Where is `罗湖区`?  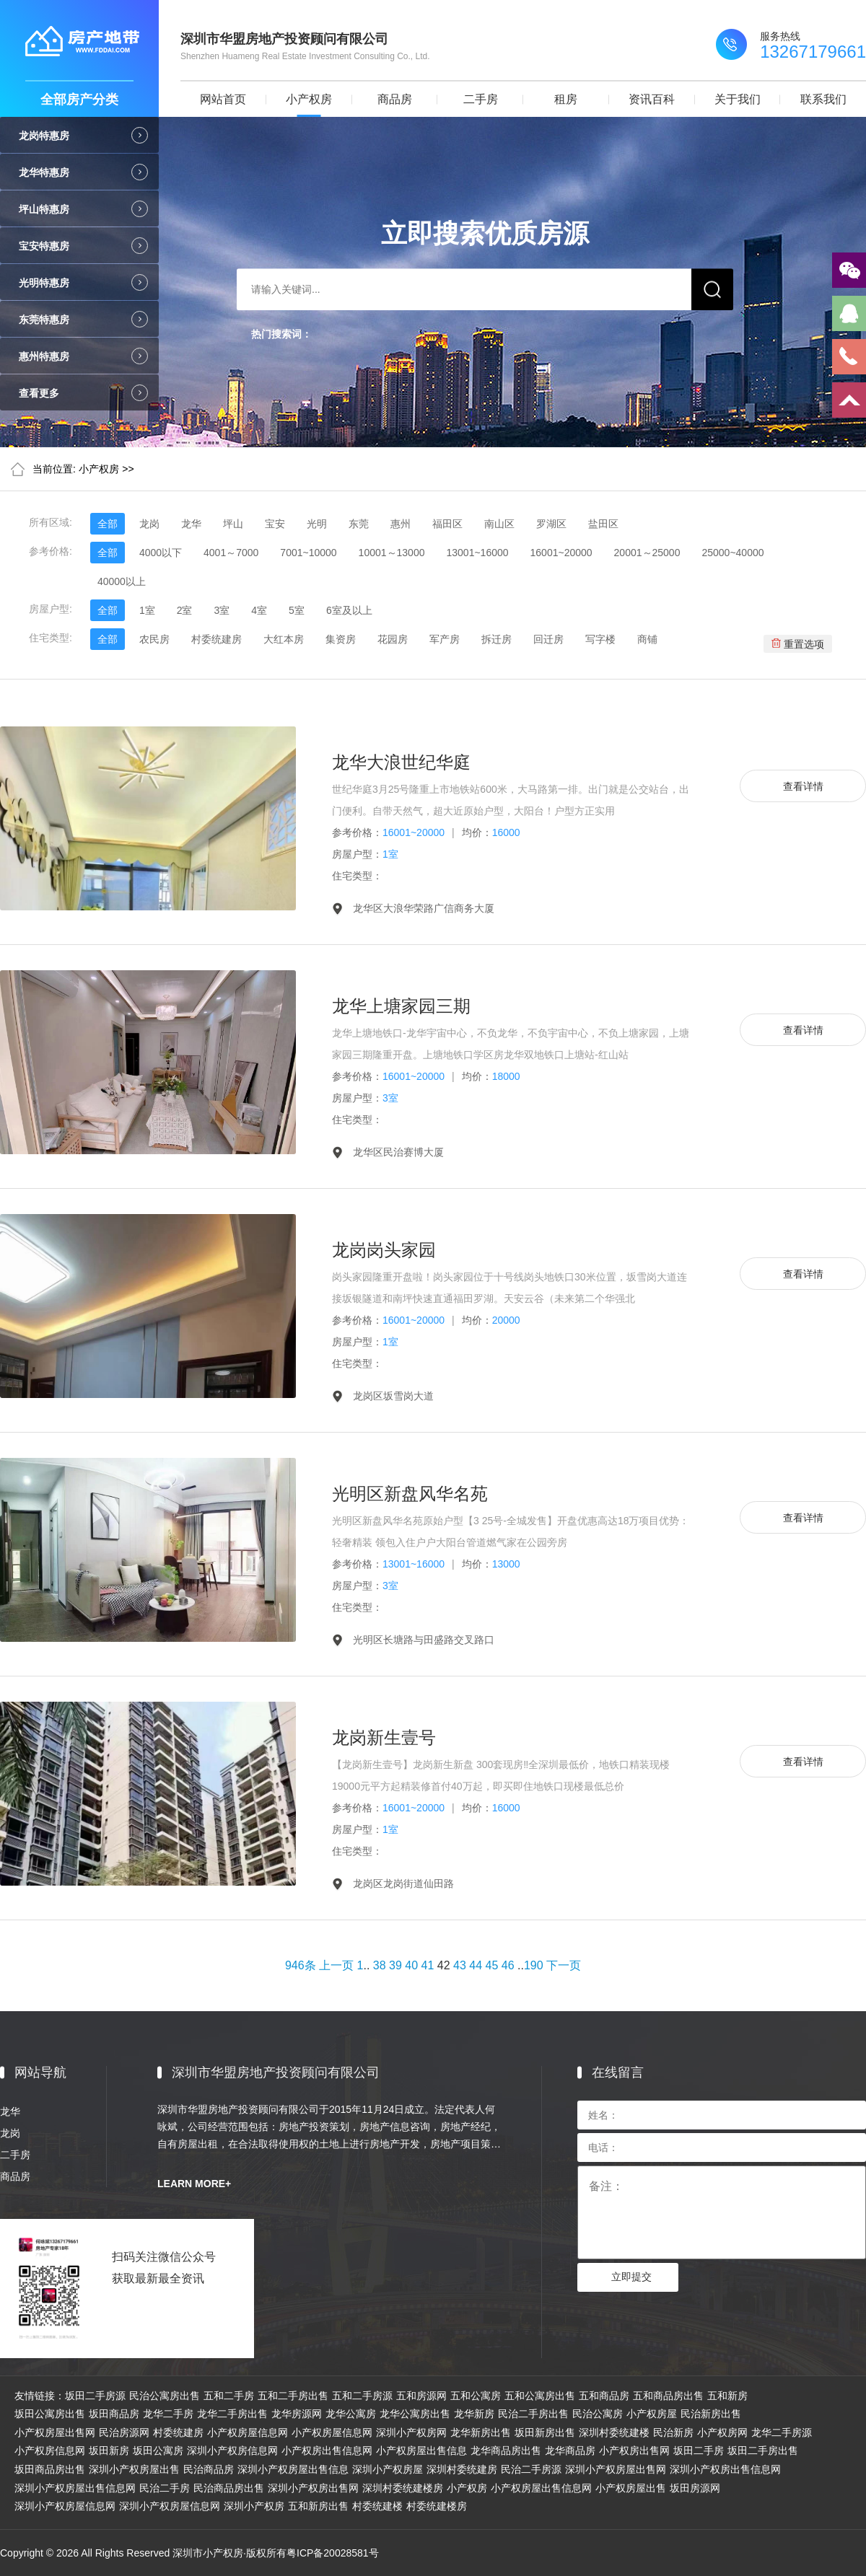
罗湖区 is located at coordinates (551, 523).